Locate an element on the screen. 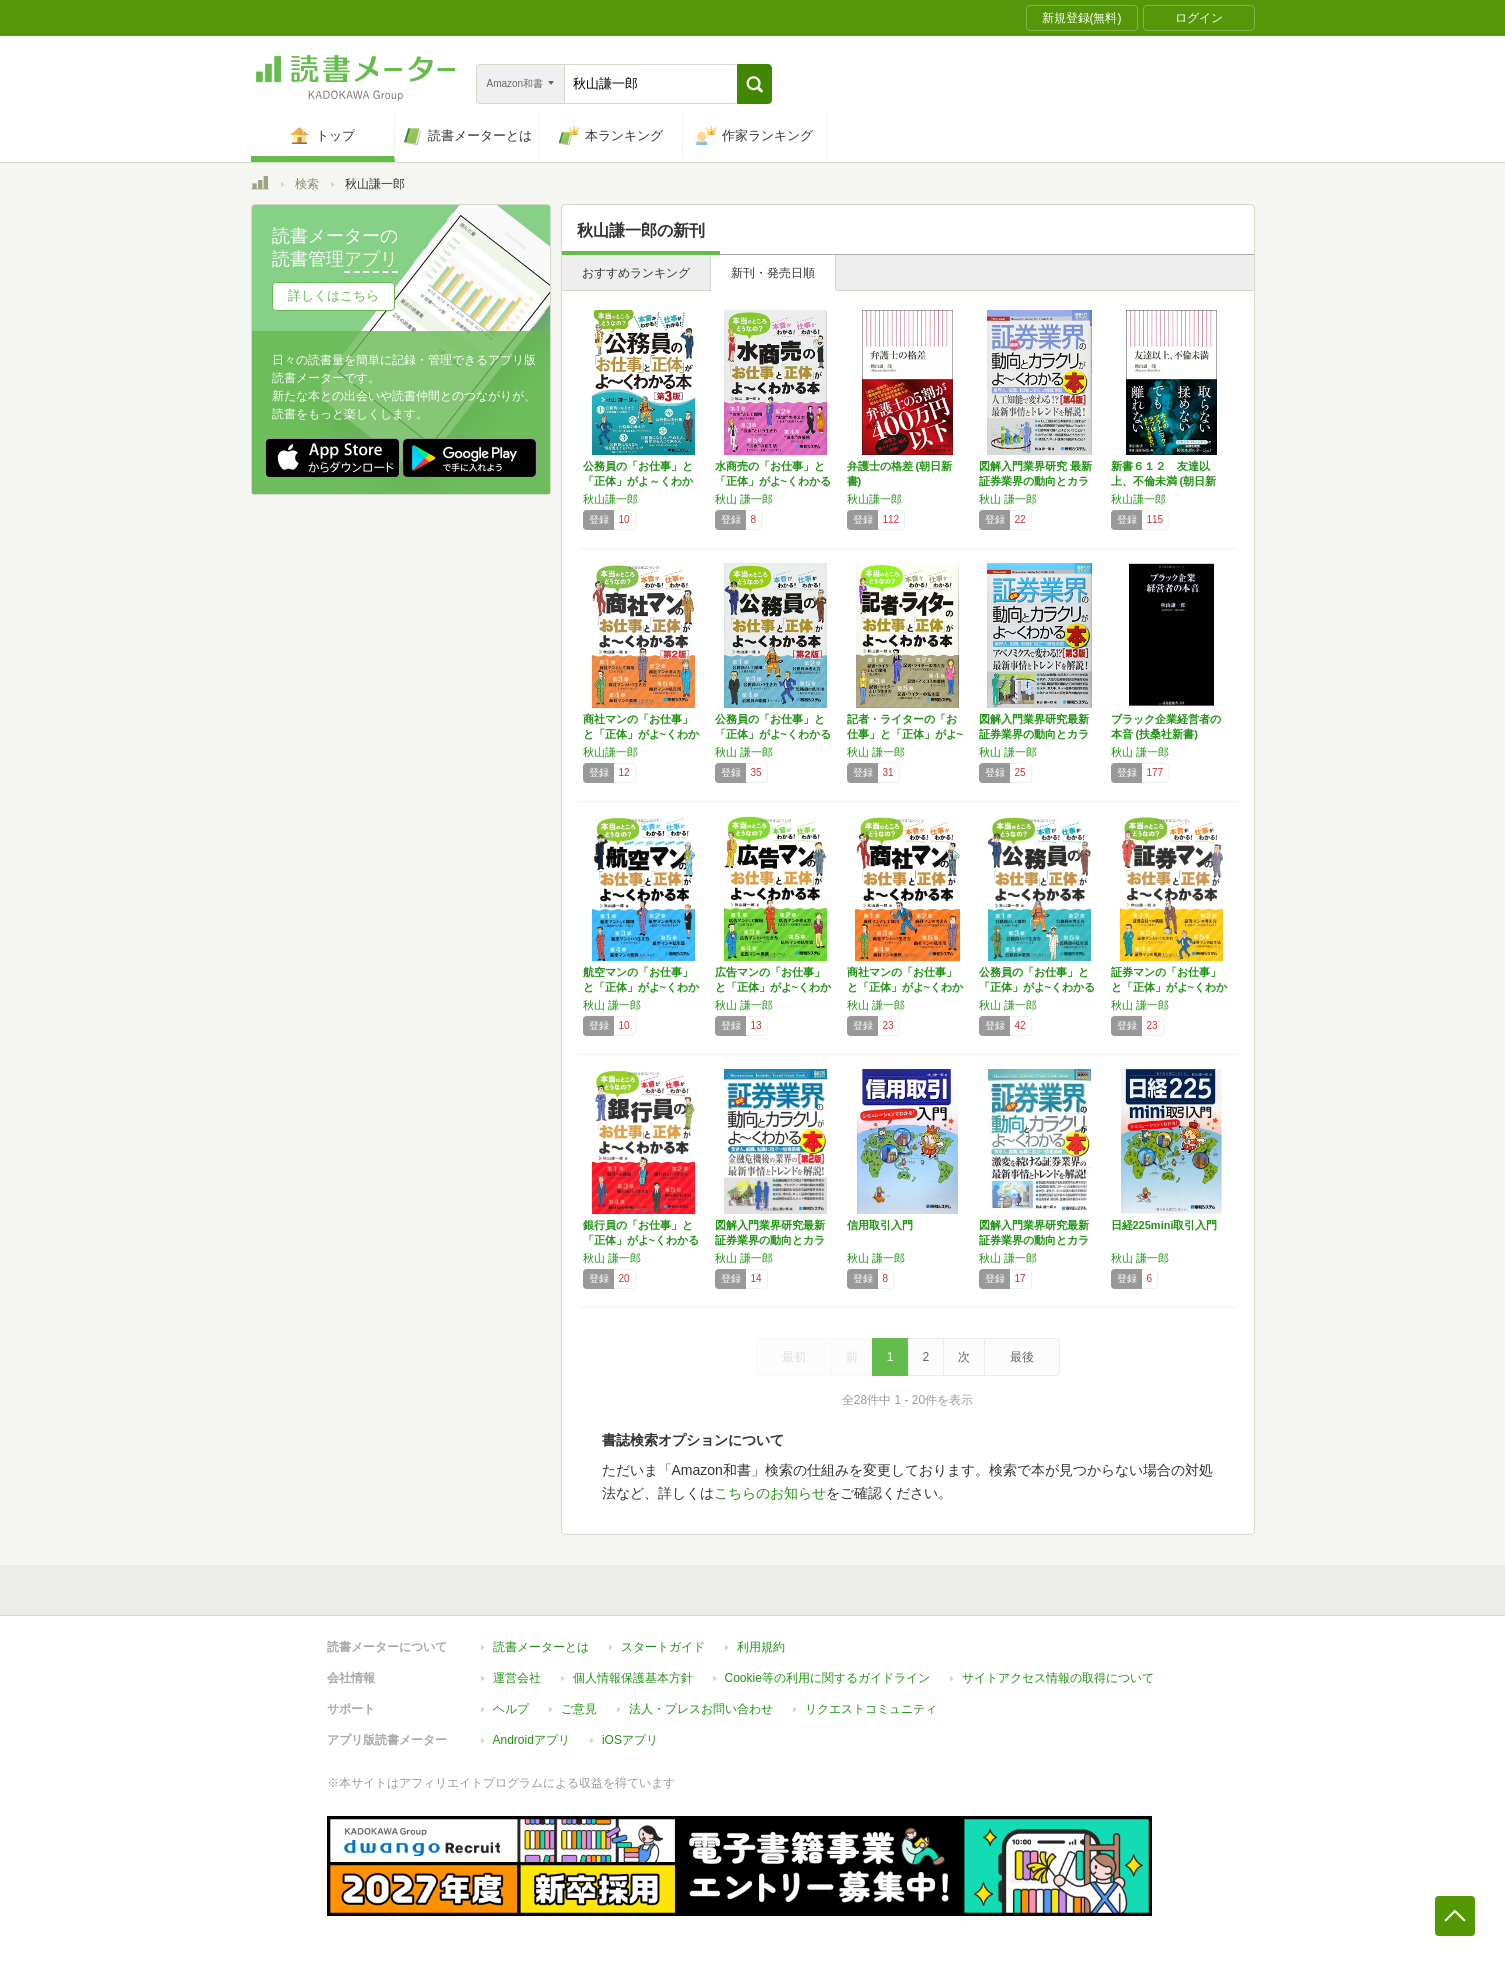 Image resolution: width=1505 pixels, height=1966 pixels. 記者・ライターの「お仕事」と「正体」がよ~く… is located at coordinates (905, 734).